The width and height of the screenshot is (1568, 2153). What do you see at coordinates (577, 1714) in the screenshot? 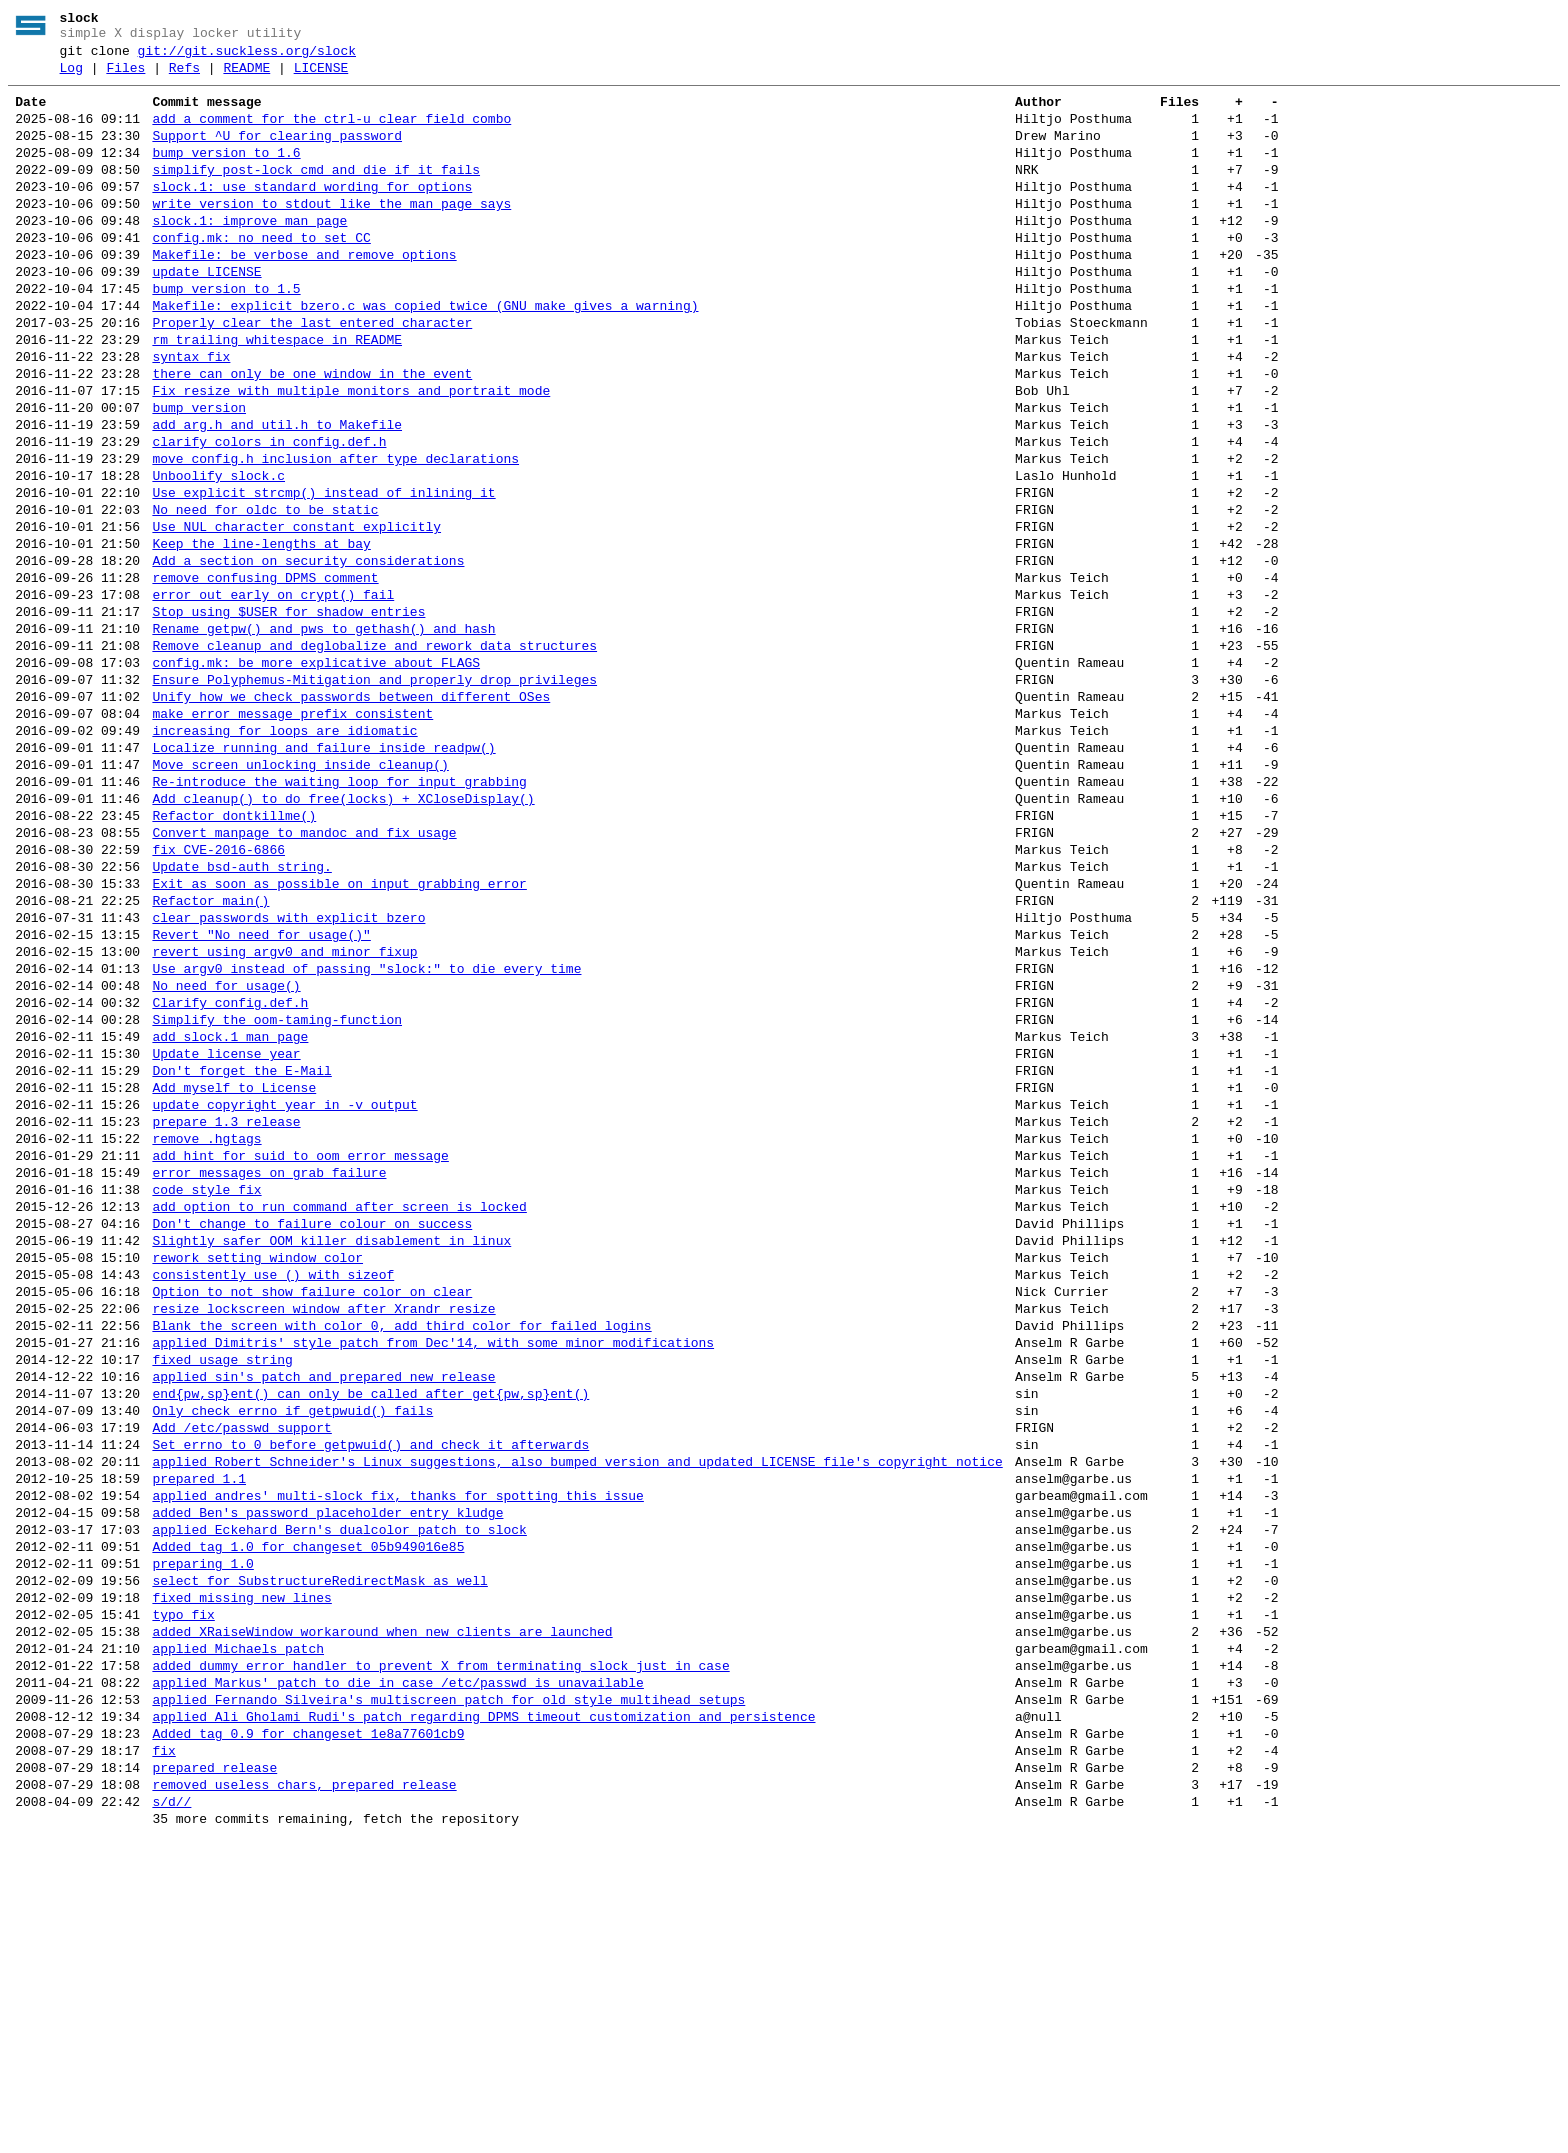
I see `applied Robert Schneider's Linux suggestions, also bumped version and updated LICENSE file's copyright notice` at bounding box center [577, 1714].